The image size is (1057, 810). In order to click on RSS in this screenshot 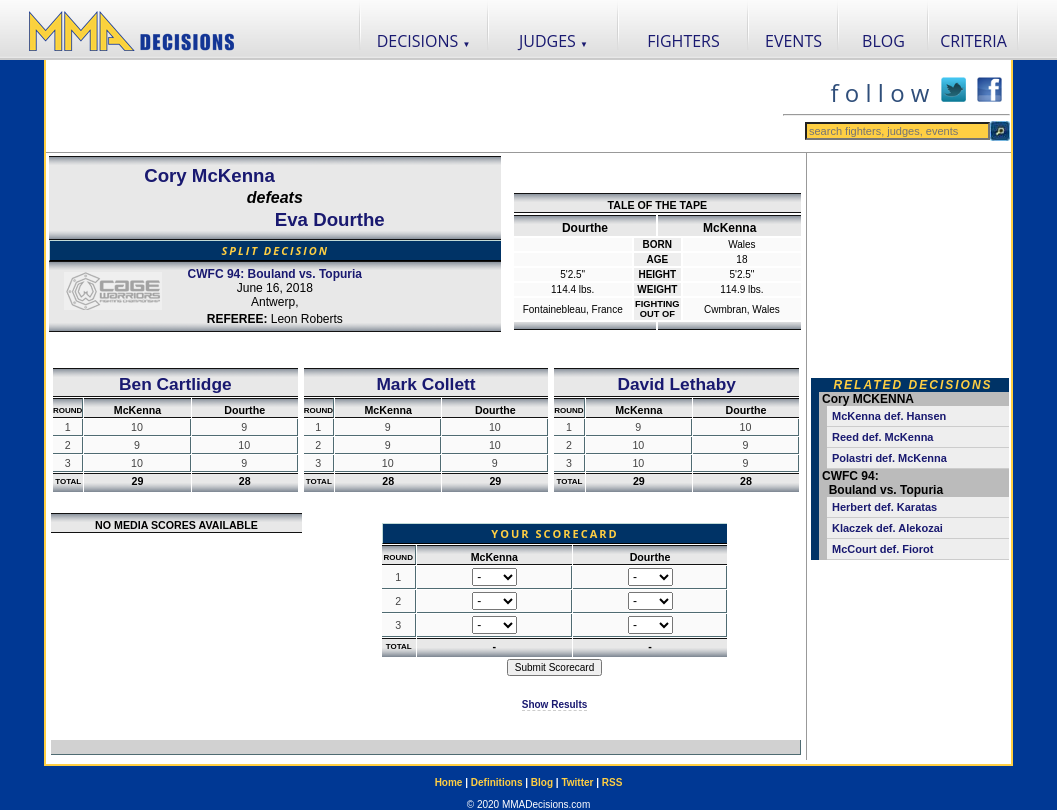, I will do `click(612, 782)`.